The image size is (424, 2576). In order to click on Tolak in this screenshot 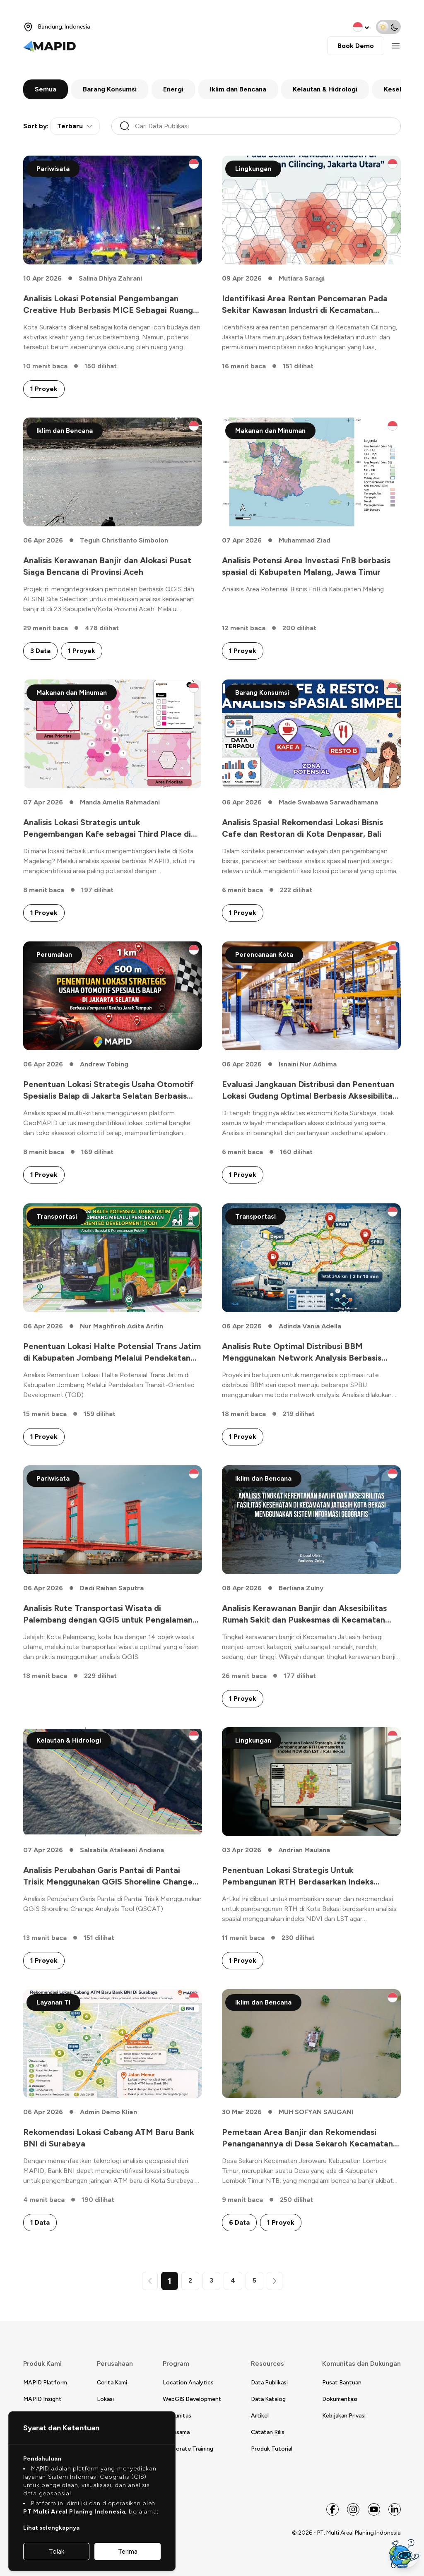, I will do `click(56, 2551)`.